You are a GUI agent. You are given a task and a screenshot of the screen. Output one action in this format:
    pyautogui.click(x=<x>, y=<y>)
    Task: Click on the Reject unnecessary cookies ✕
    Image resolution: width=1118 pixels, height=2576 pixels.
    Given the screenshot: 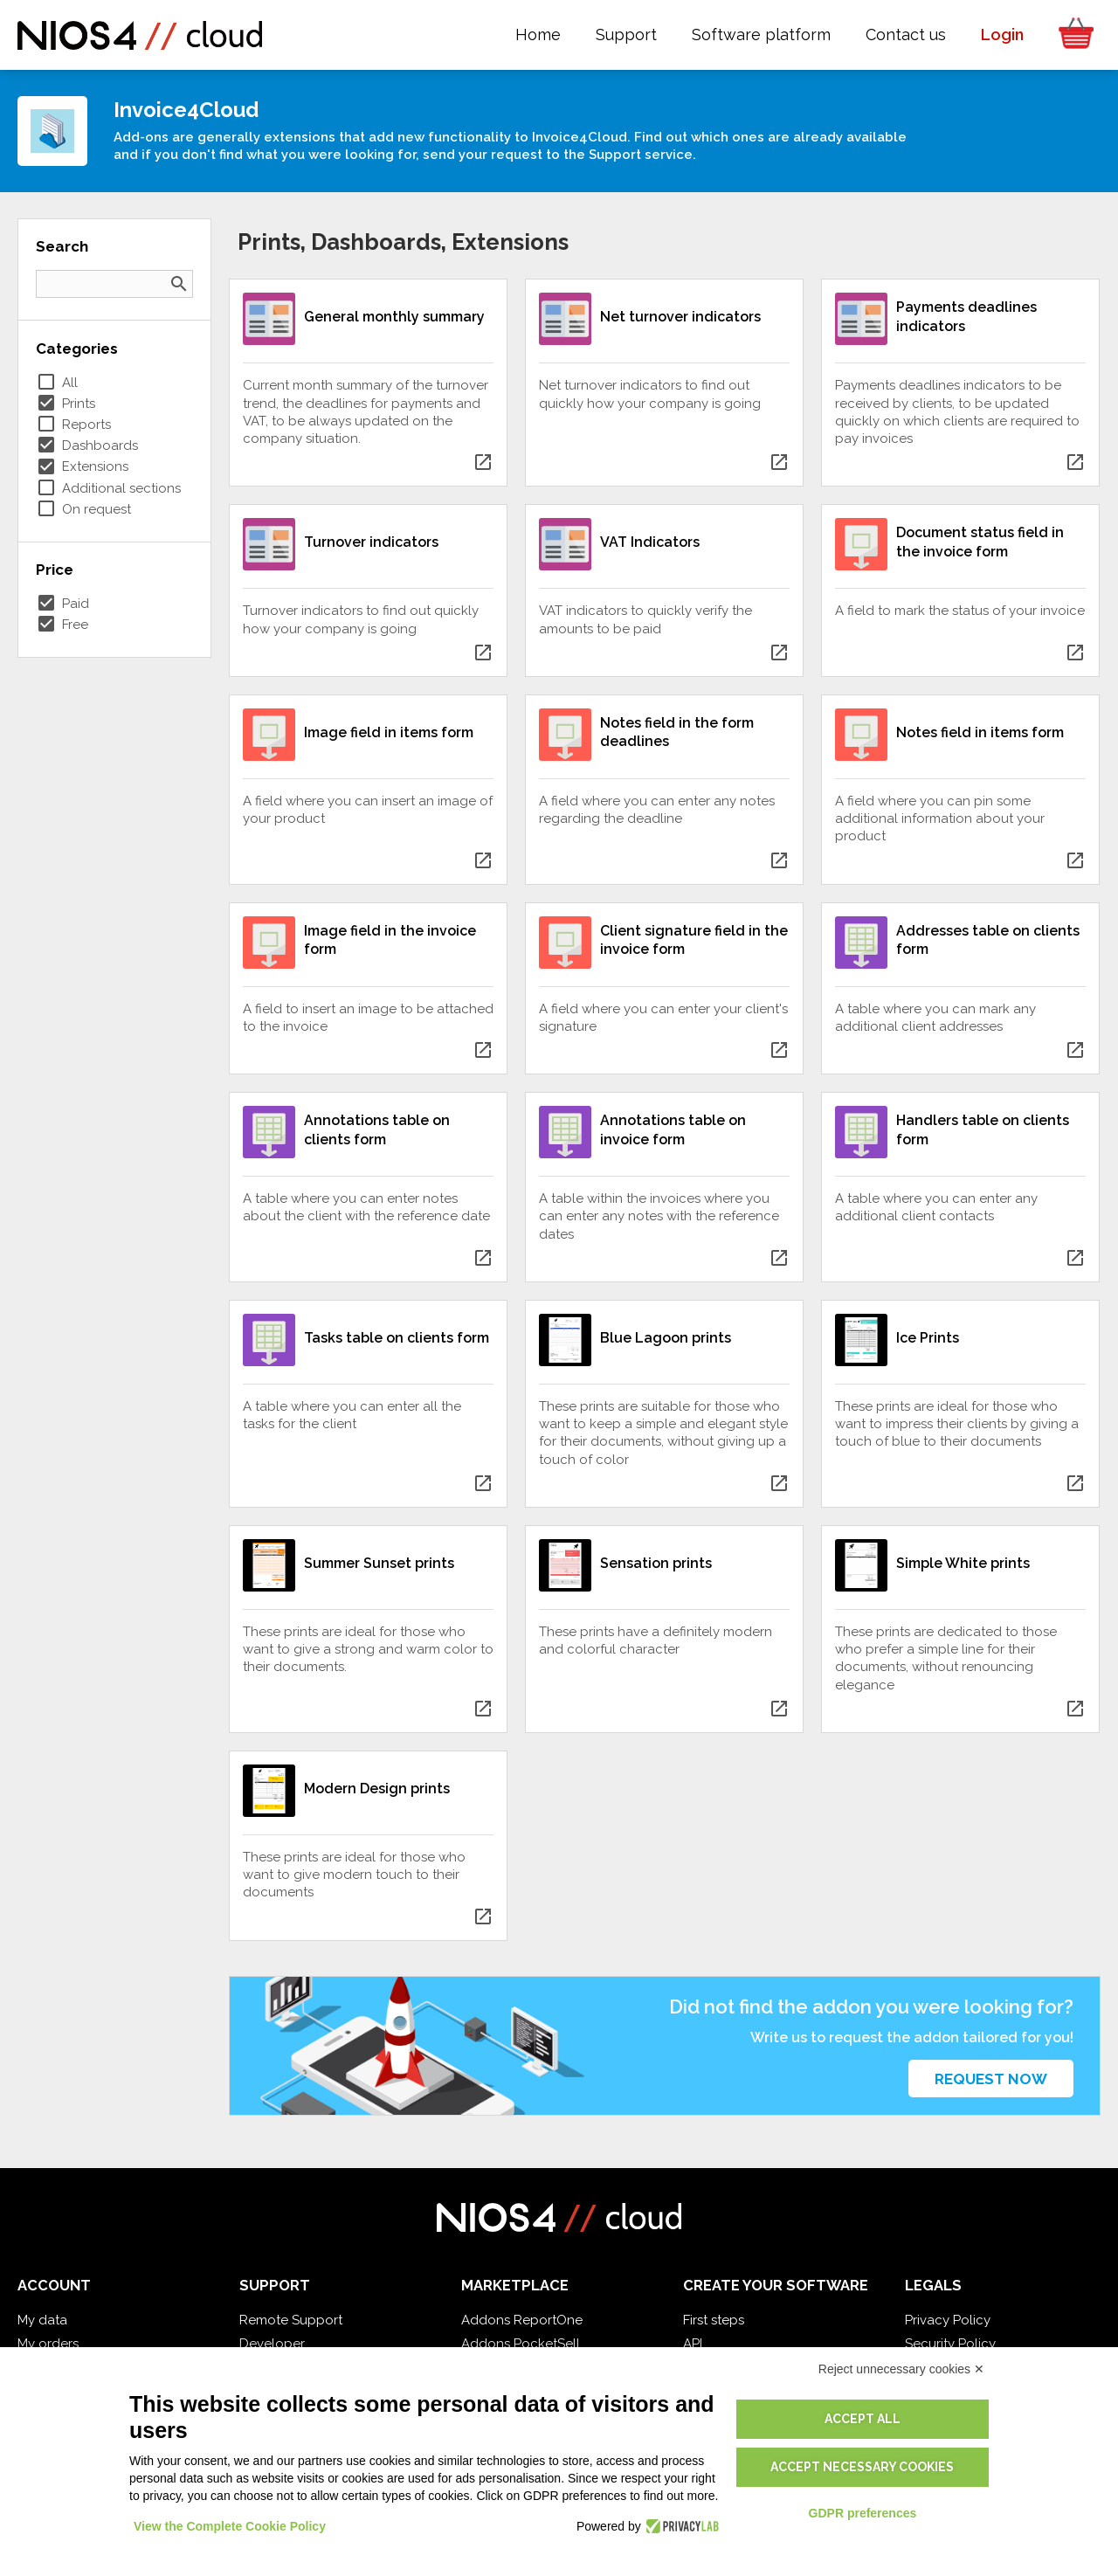 What is the action you would take?
    pyautogui.click(x=901, y=2369)
    